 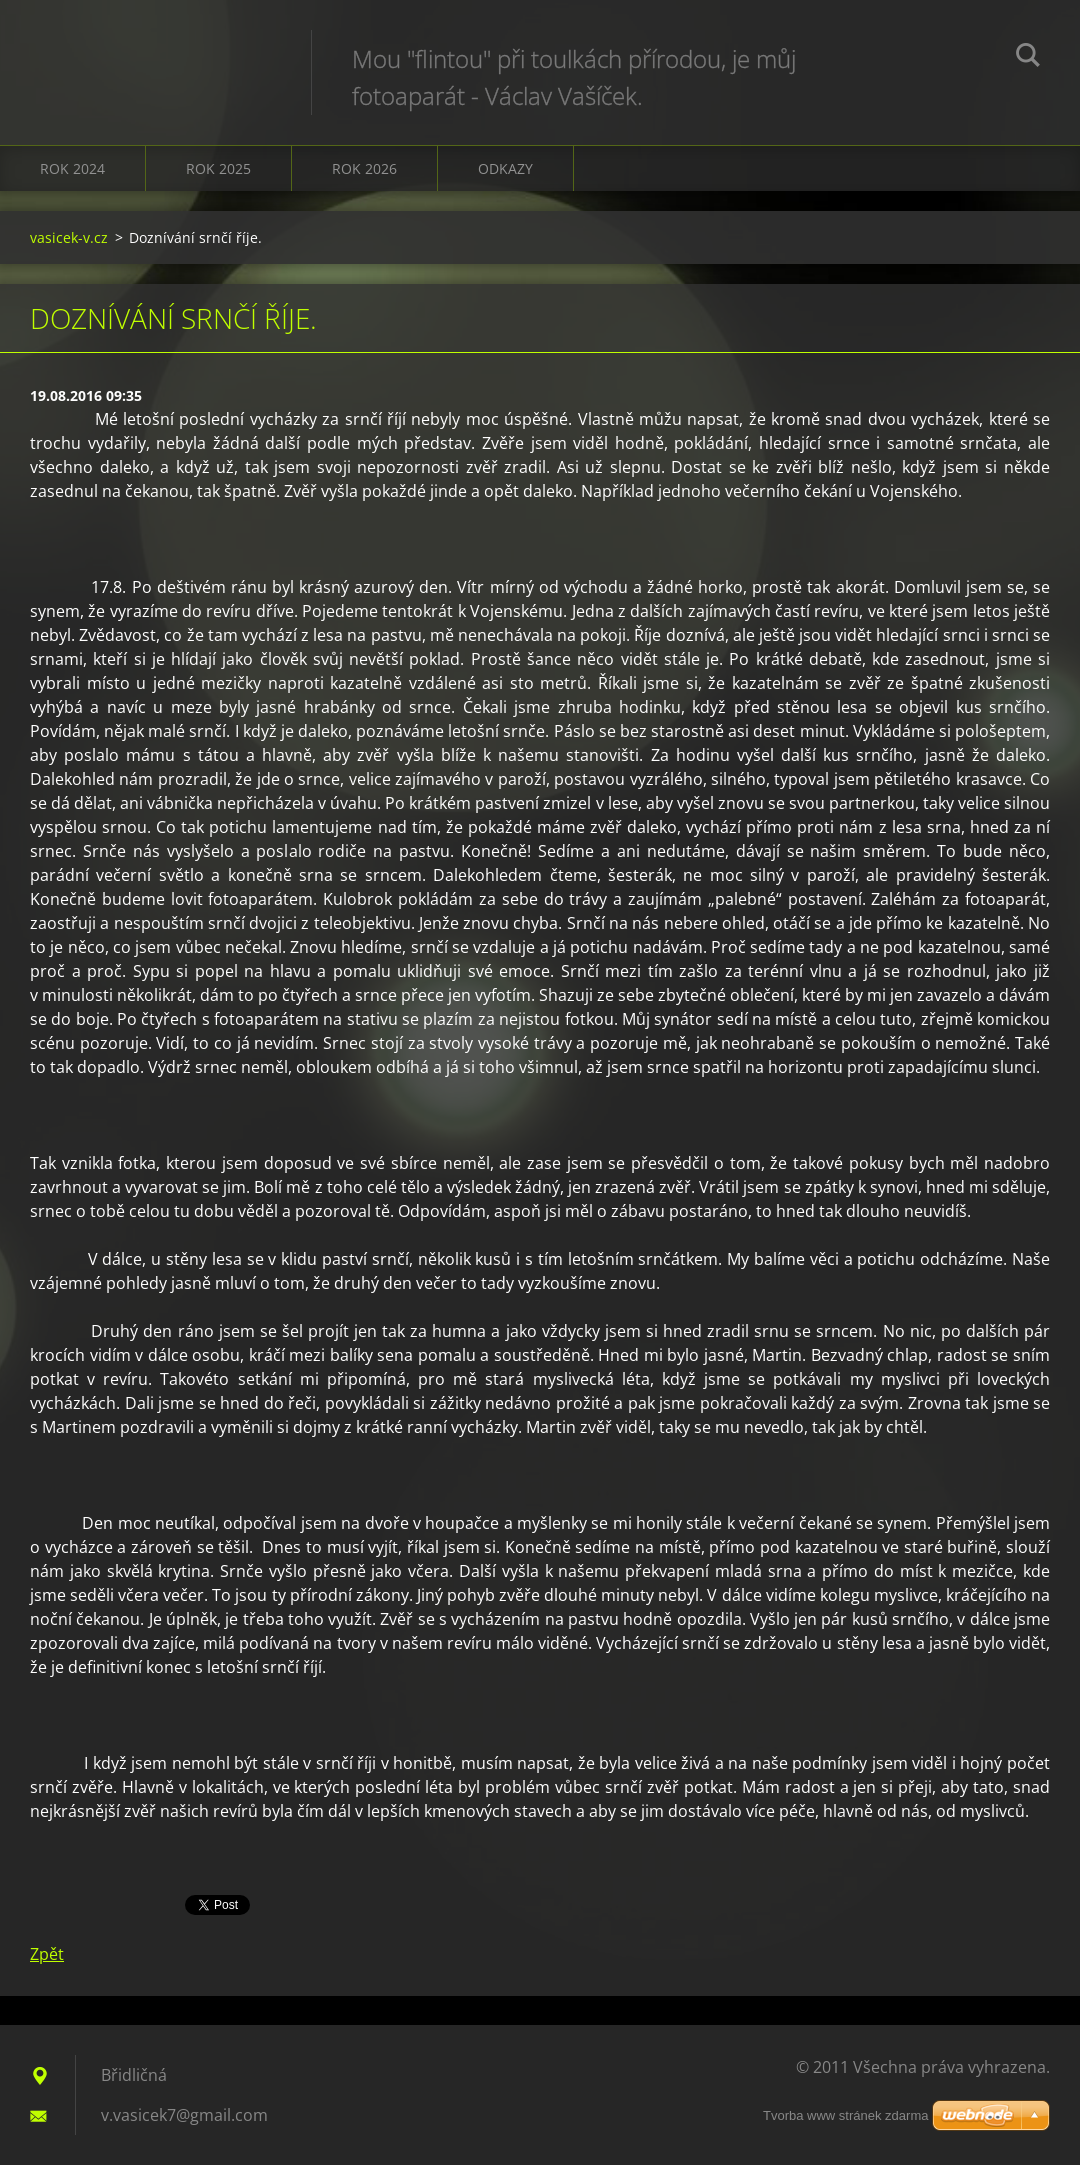 What do you see at coordinates (72, 168) in the screenshot?
I see `Rok 2024` at bounding box center [72, 168].